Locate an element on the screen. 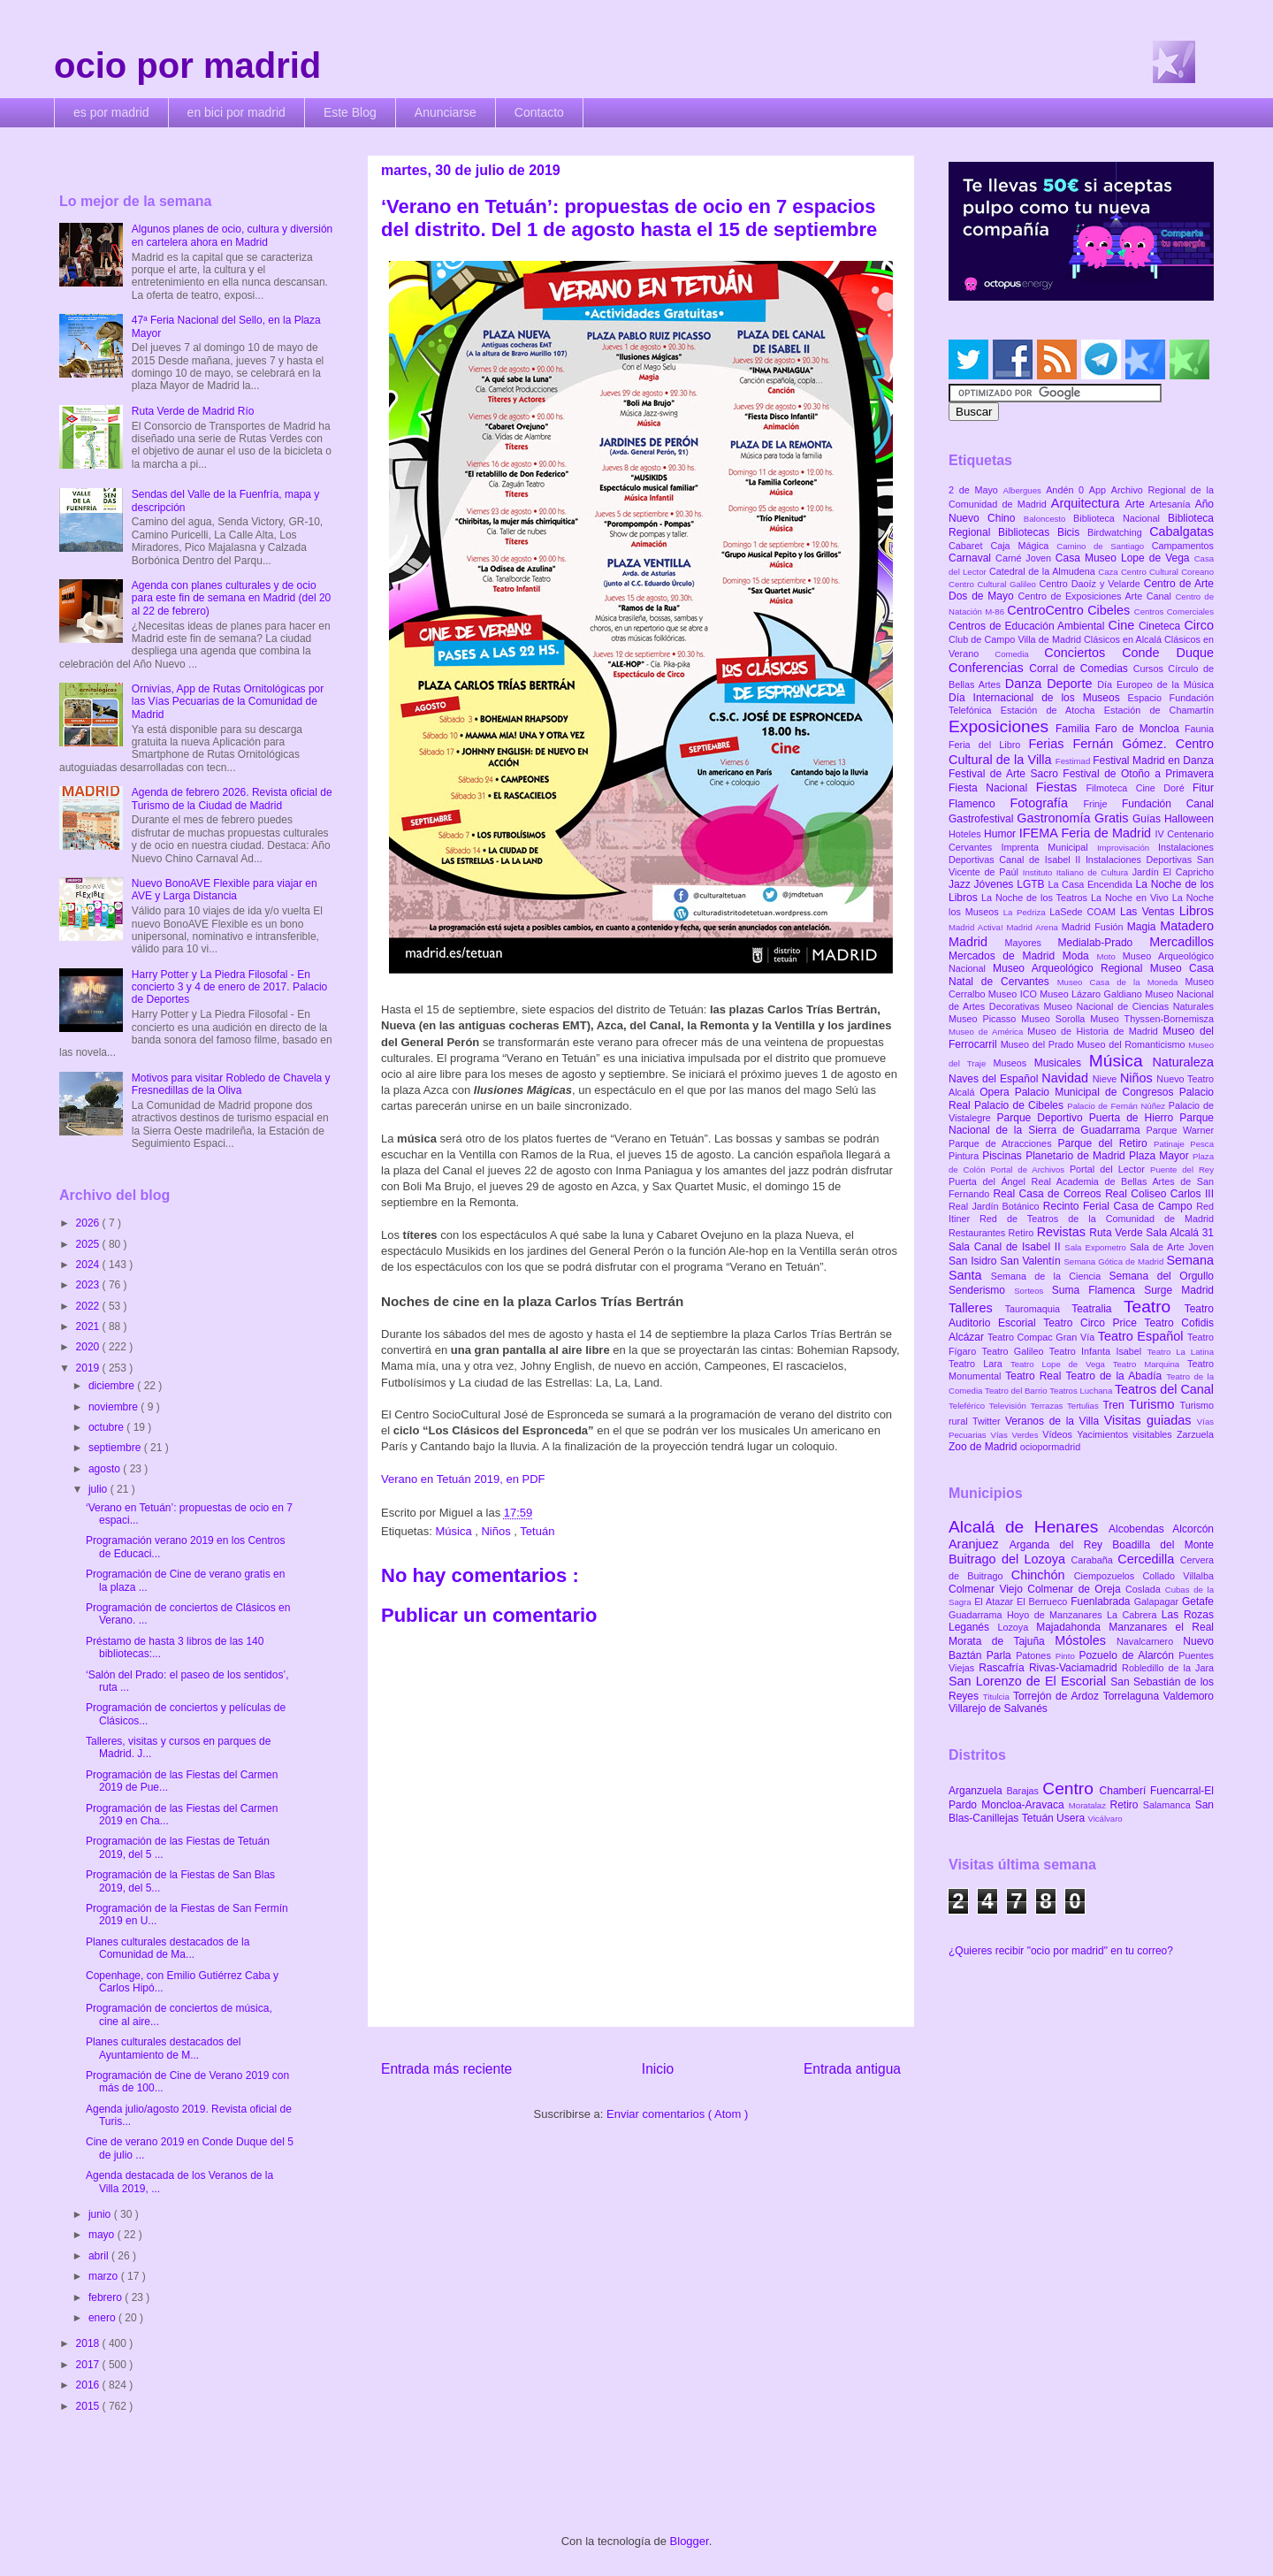  Camino de Santiago is located at coordinates (1103, 546).